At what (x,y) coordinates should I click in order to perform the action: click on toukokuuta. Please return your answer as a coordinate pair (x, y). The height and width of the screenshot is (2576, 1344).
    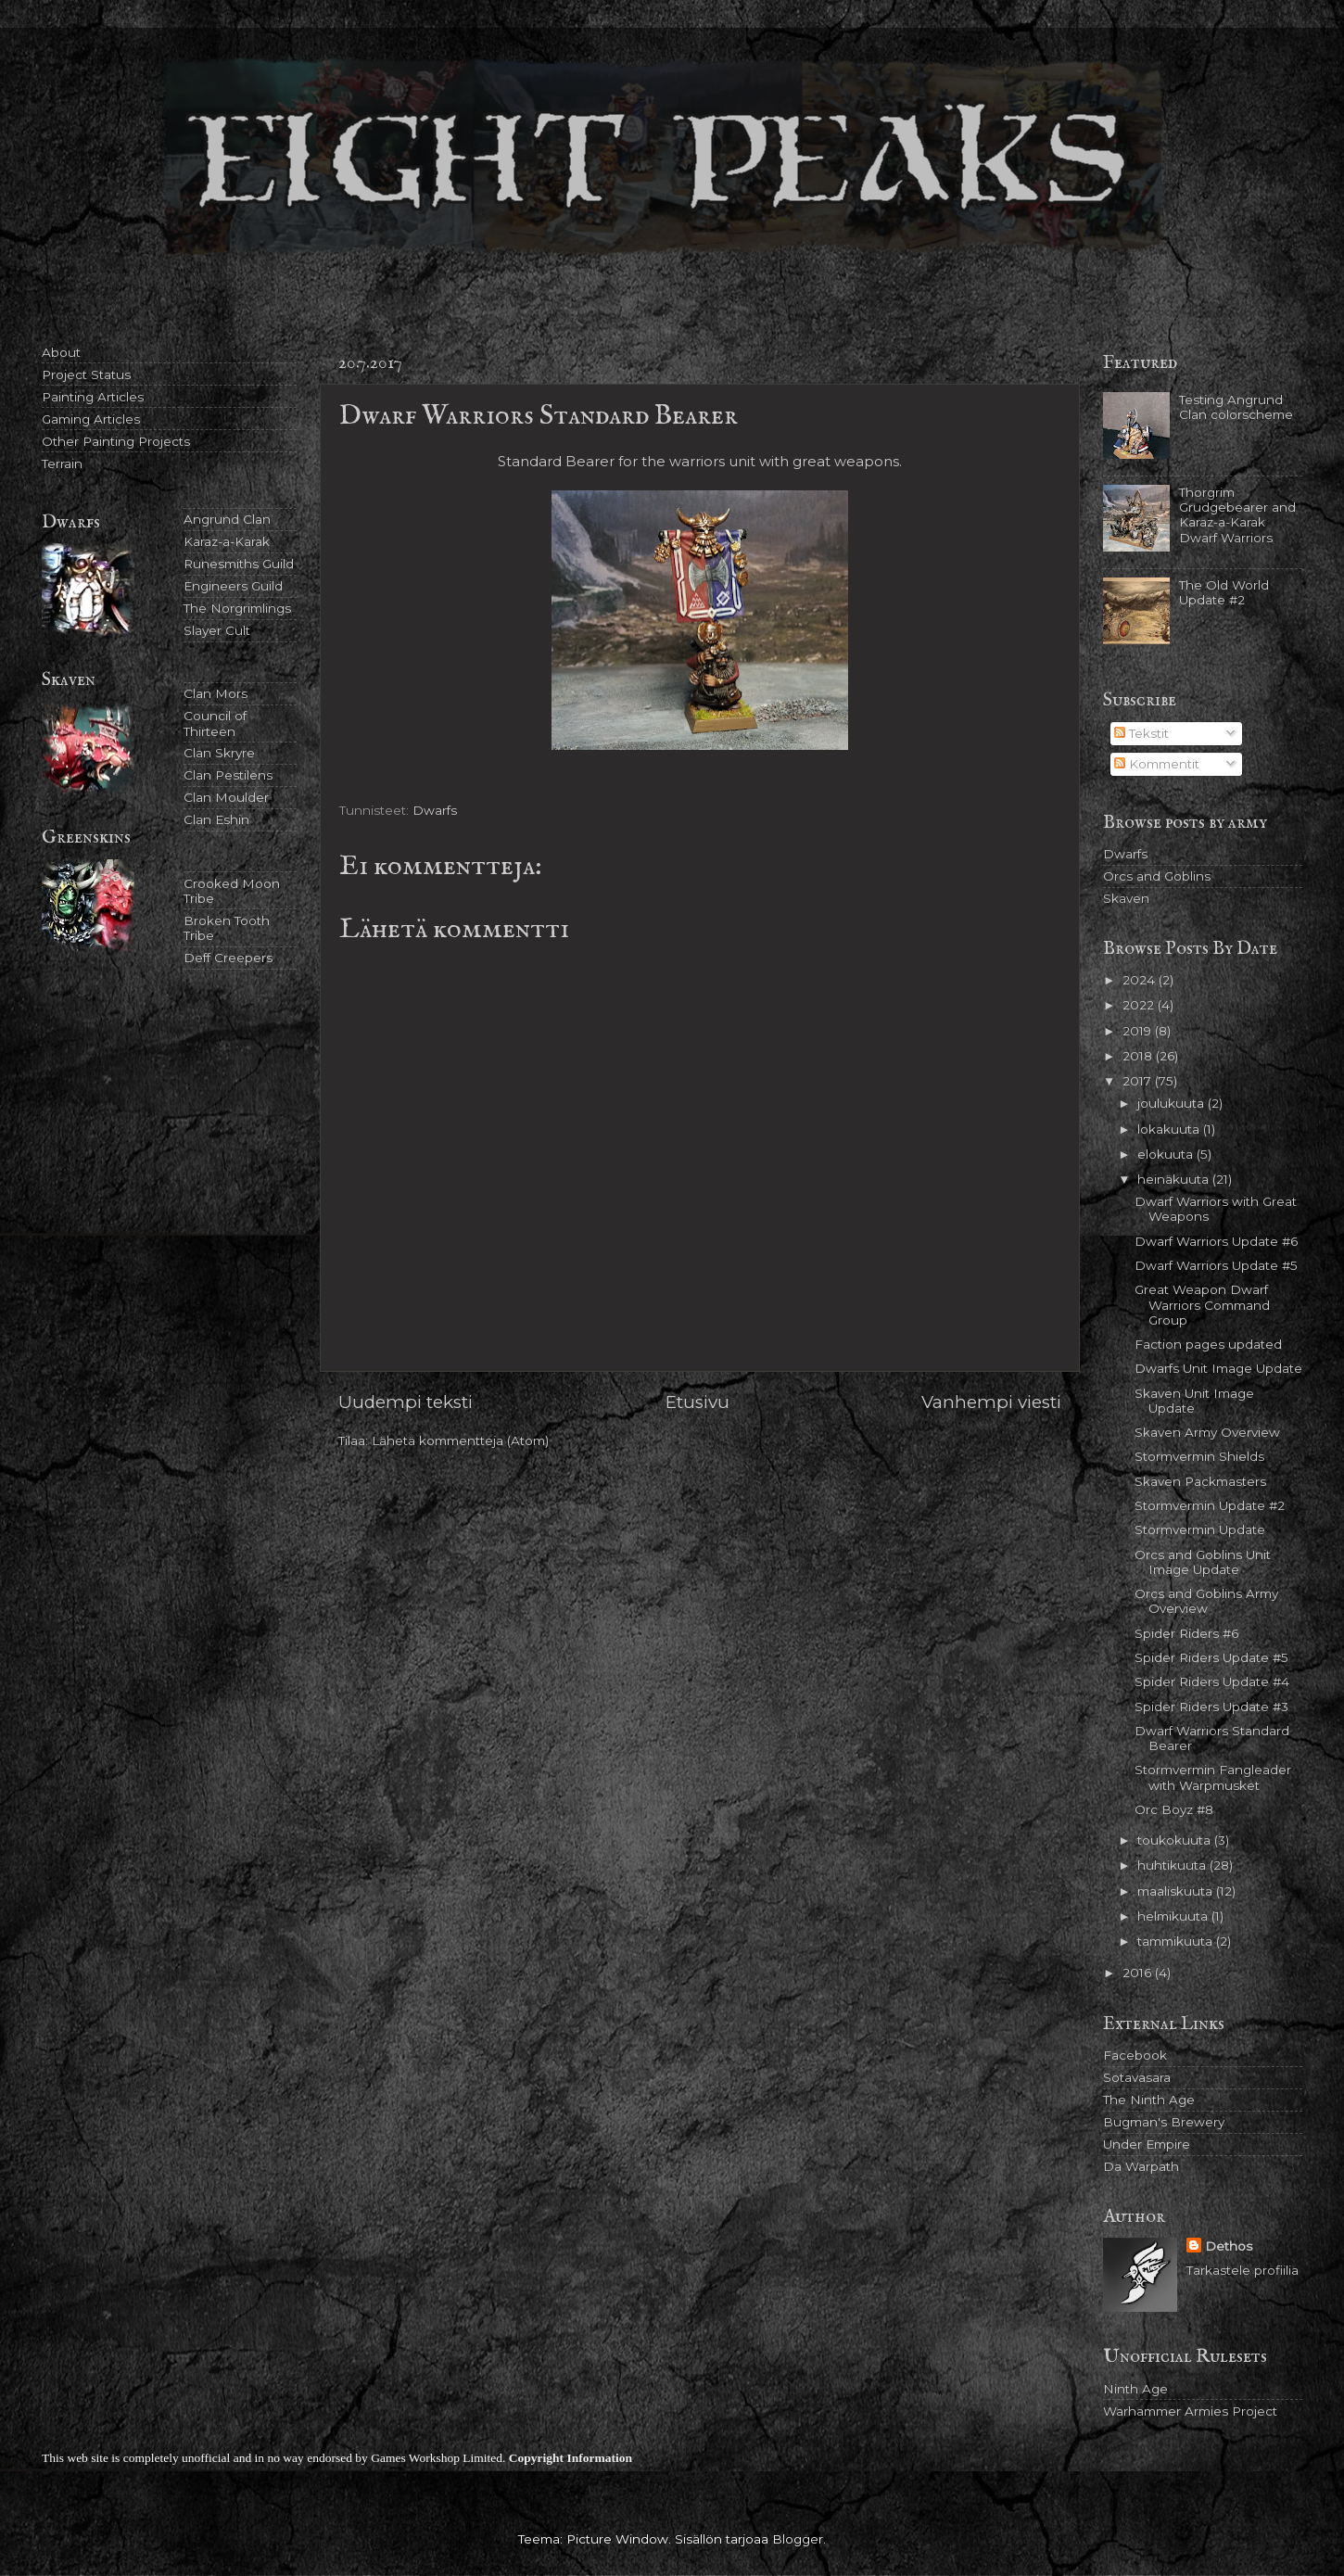
    Looking at the image, I should click on (1175, 1840).